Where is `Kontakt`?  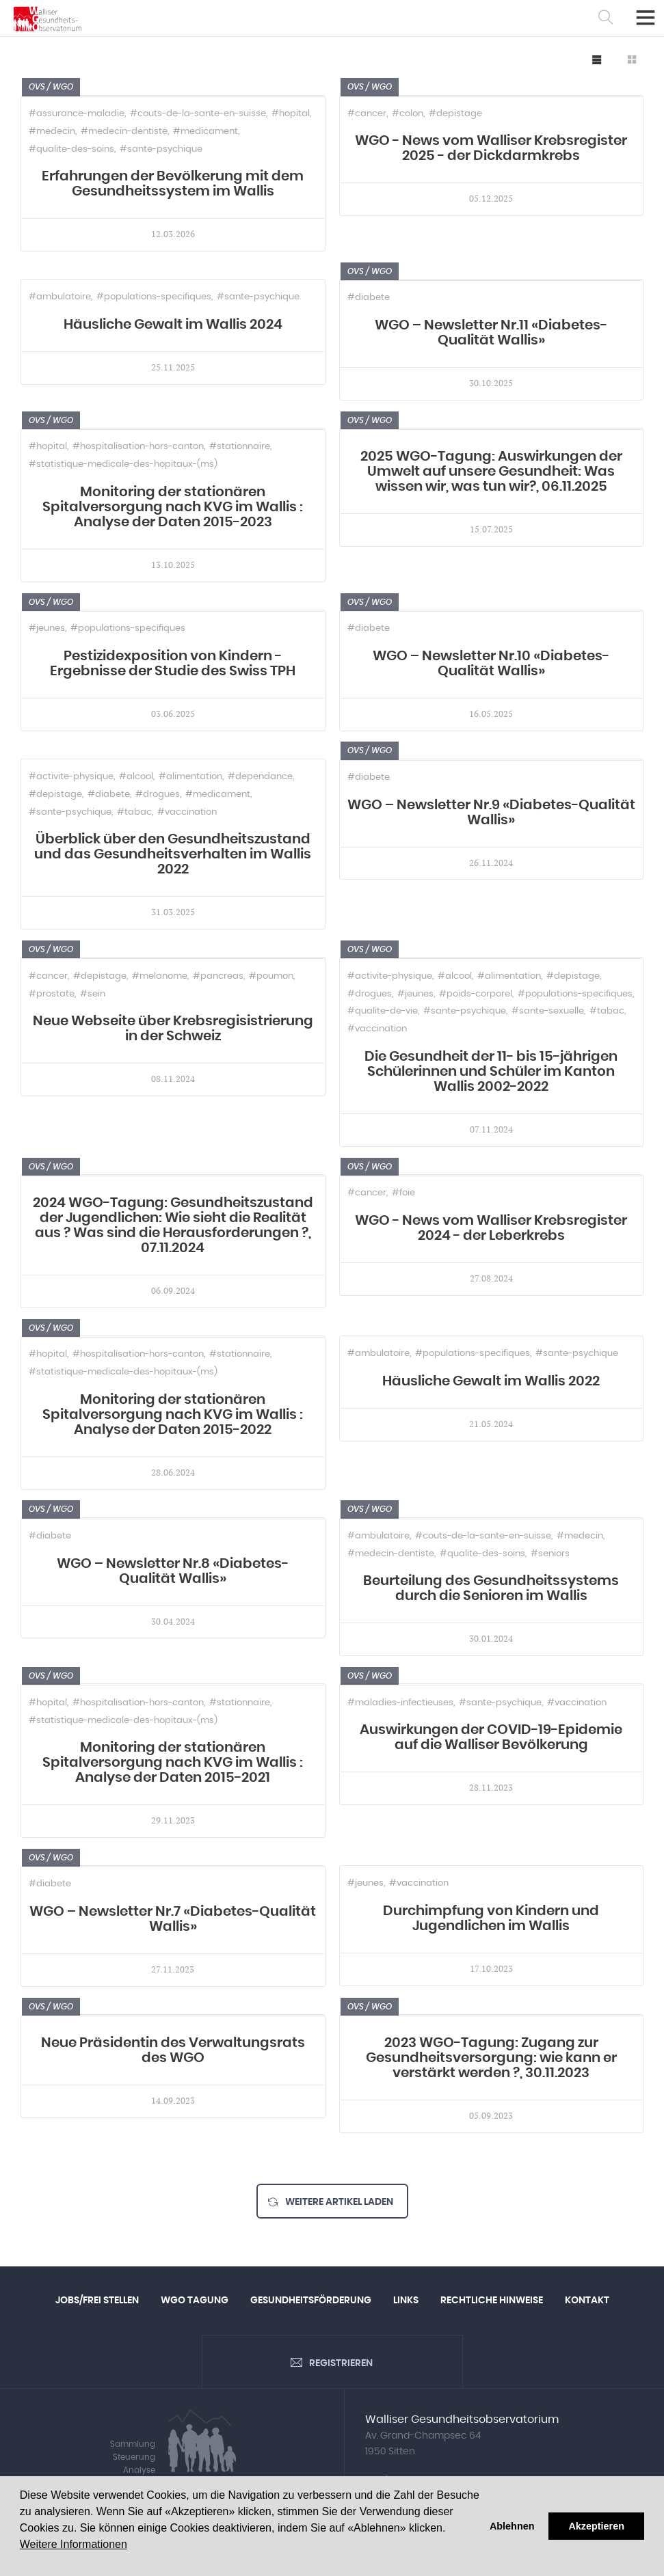
Kontakt is located at coordinates (587, 2301).